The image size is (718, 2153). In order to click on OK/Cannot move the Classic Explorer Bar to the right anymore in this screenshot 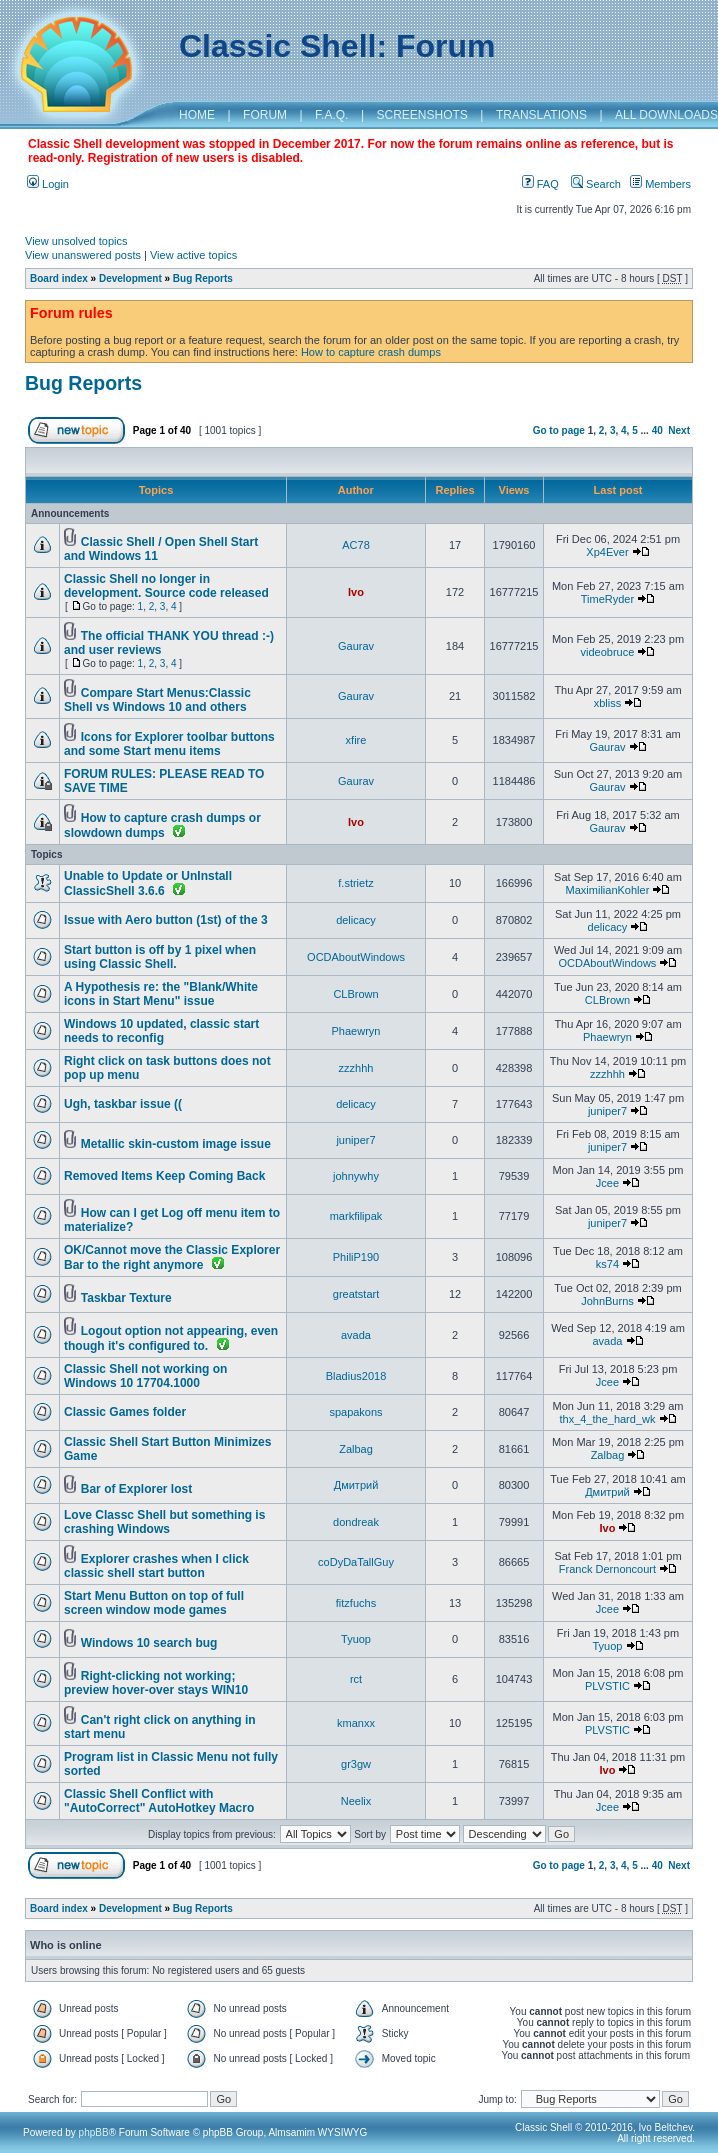, I will do `click(172, 1257)`.